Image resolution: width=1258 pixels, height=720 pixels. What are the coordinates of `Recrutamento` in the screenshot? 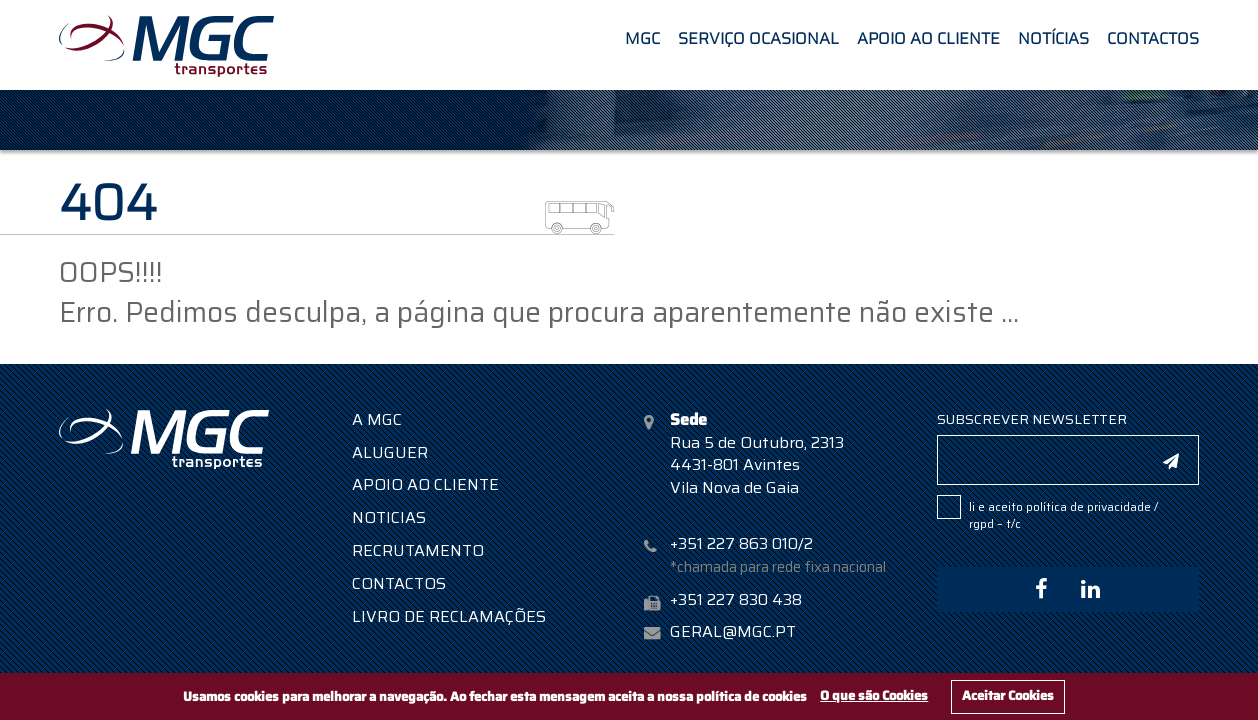 It's located at (418, 550).